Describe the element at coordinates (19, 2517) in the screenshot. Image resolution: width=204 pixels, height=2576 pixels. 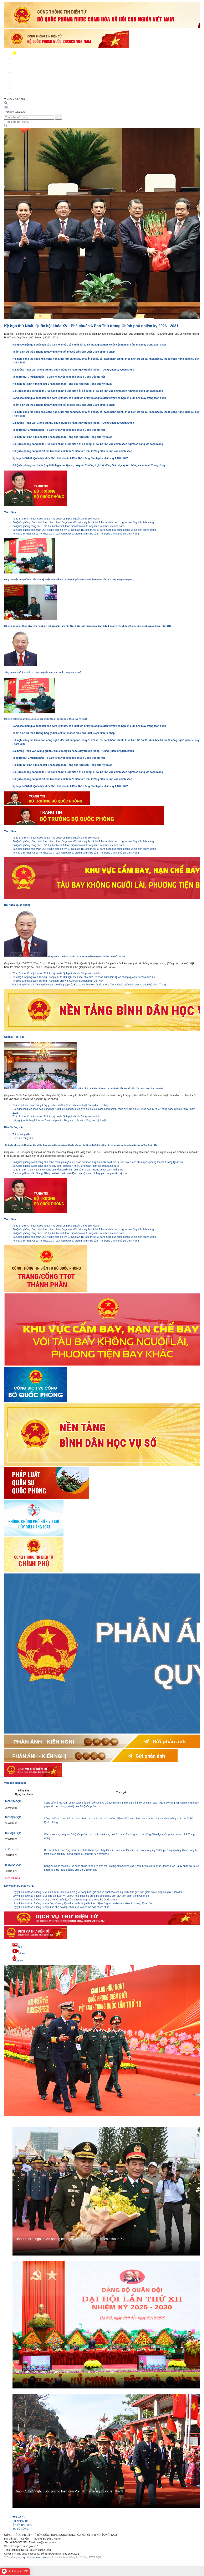
I see `TRANG CHỦ` at that location.